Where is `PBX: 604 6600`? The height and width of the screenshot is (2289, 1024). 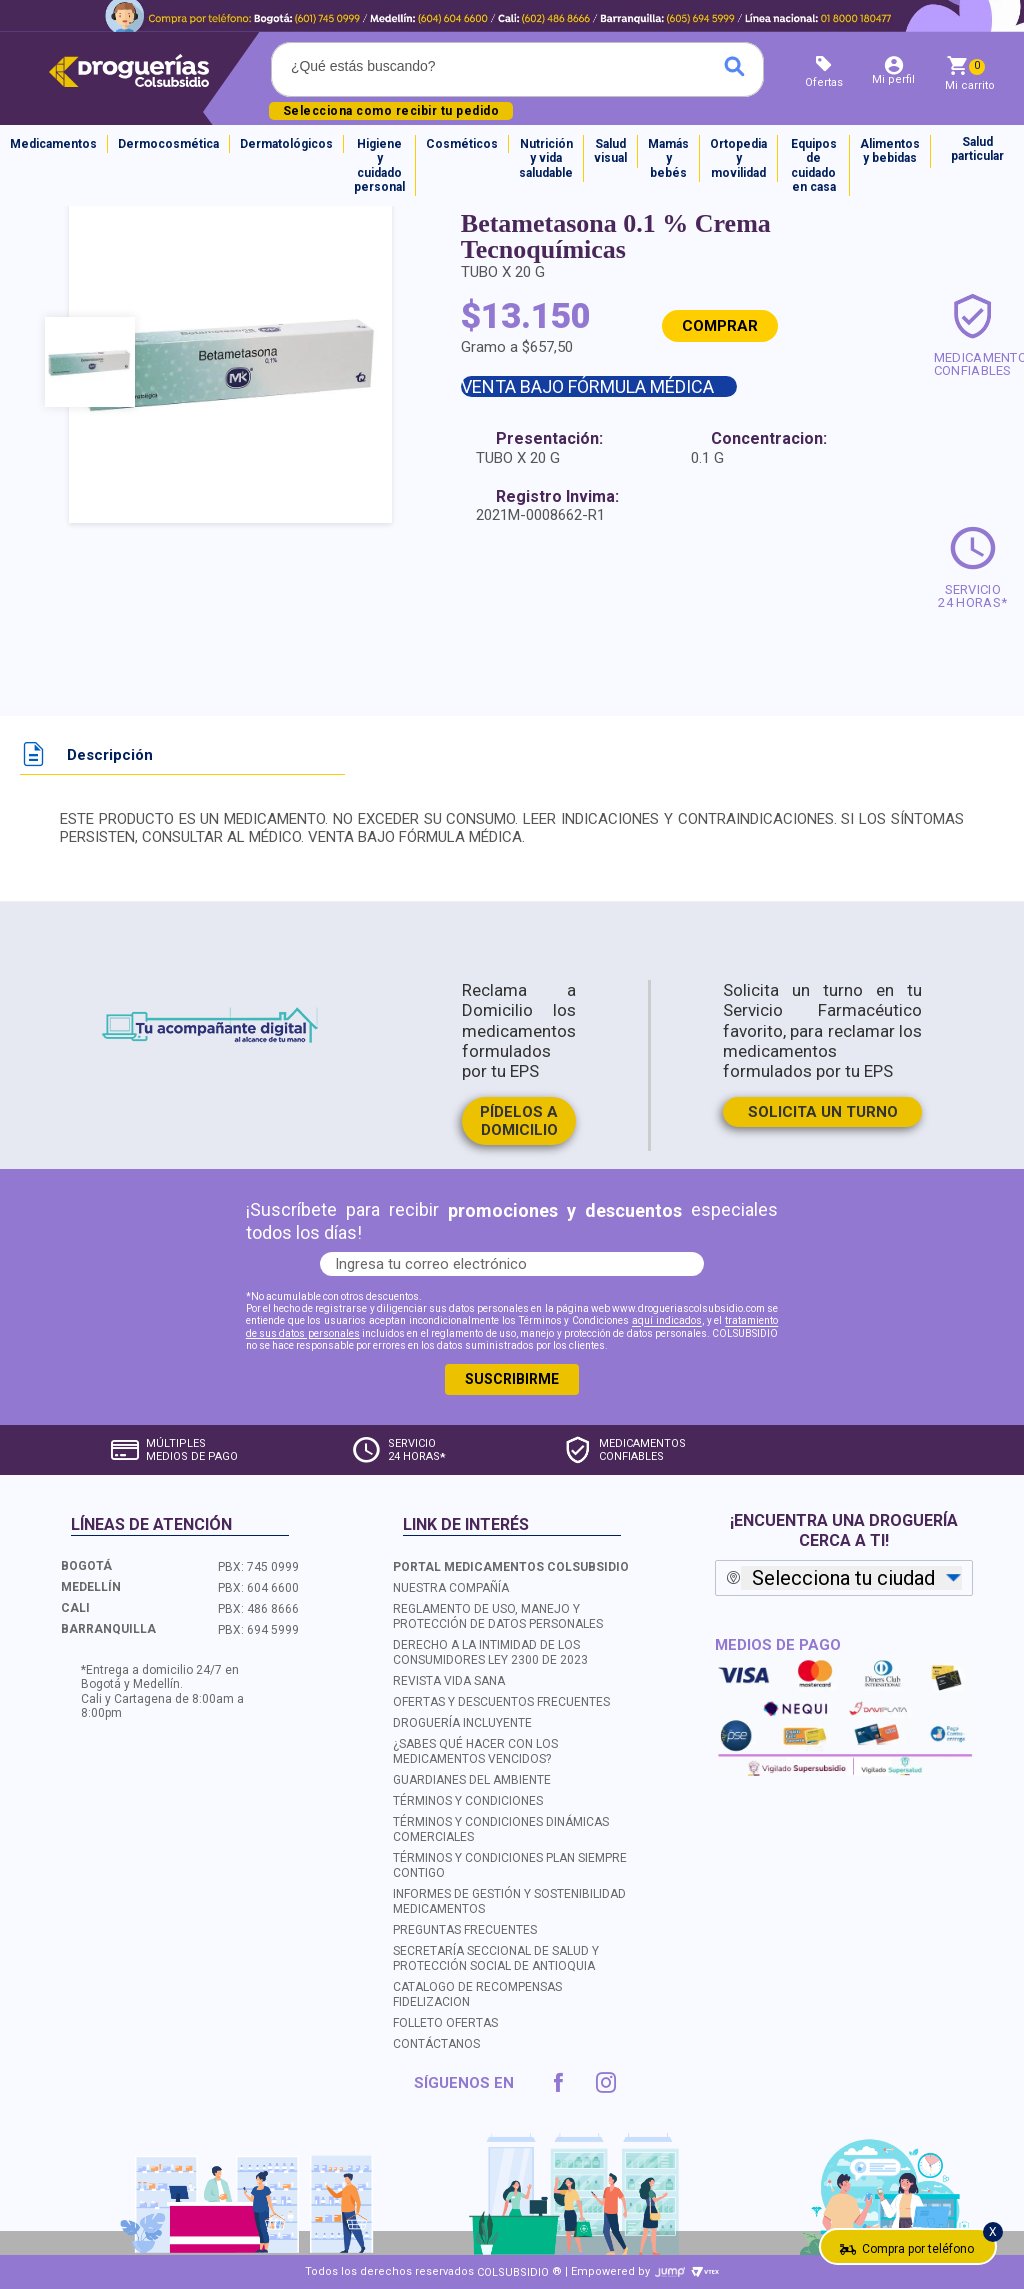 PBX: 604 6600 is located at coordinates (258, 1587).